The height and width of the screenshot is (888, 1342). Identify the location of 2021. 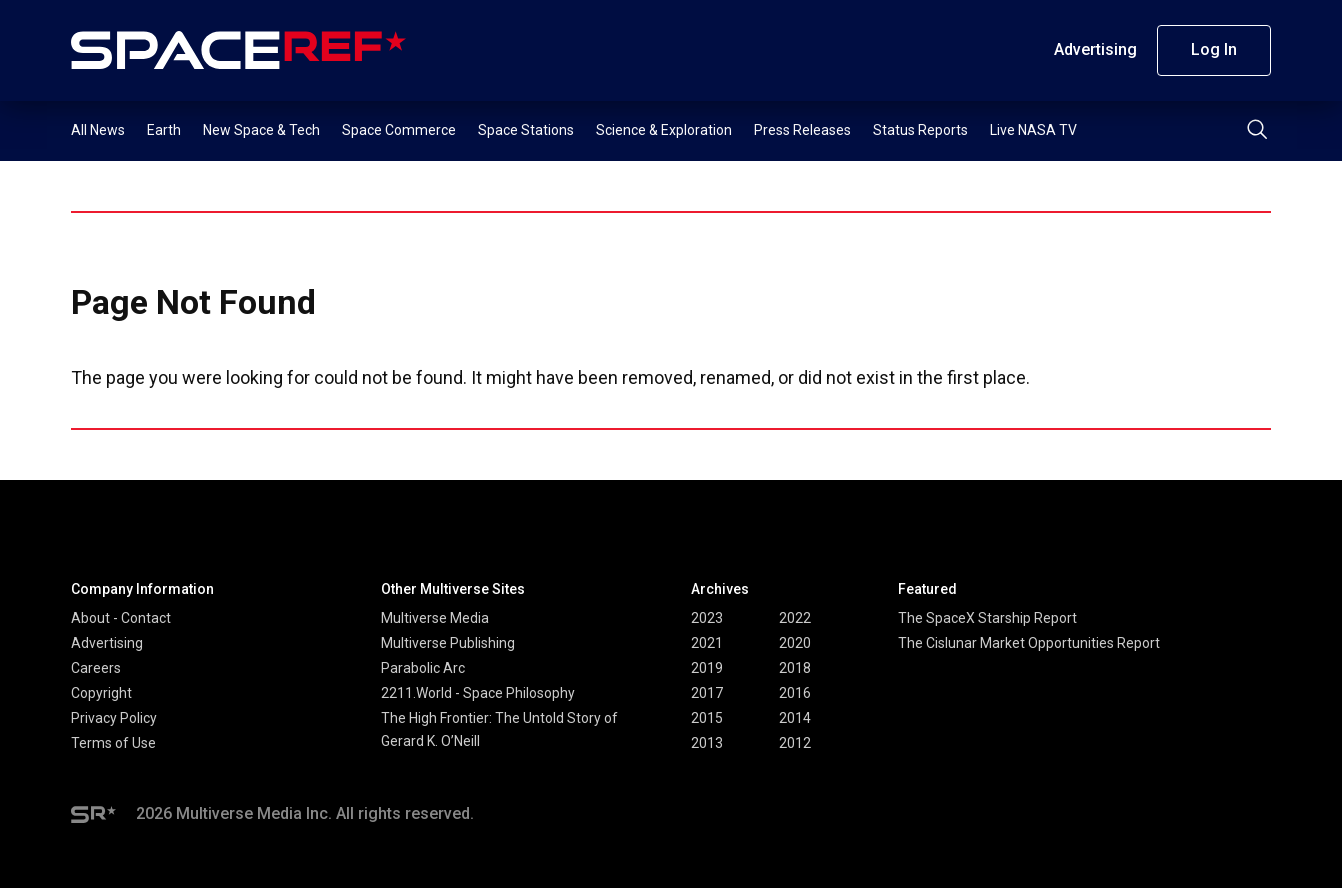
(707, 643).